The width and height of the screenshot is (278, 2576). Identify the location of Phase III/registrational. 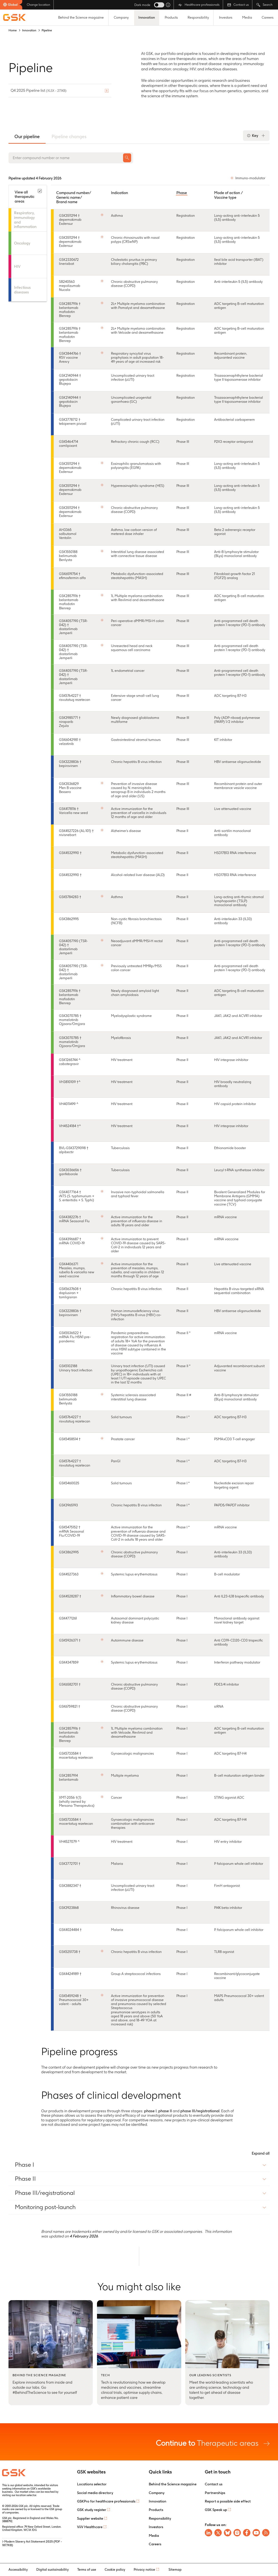
(45, 2192).